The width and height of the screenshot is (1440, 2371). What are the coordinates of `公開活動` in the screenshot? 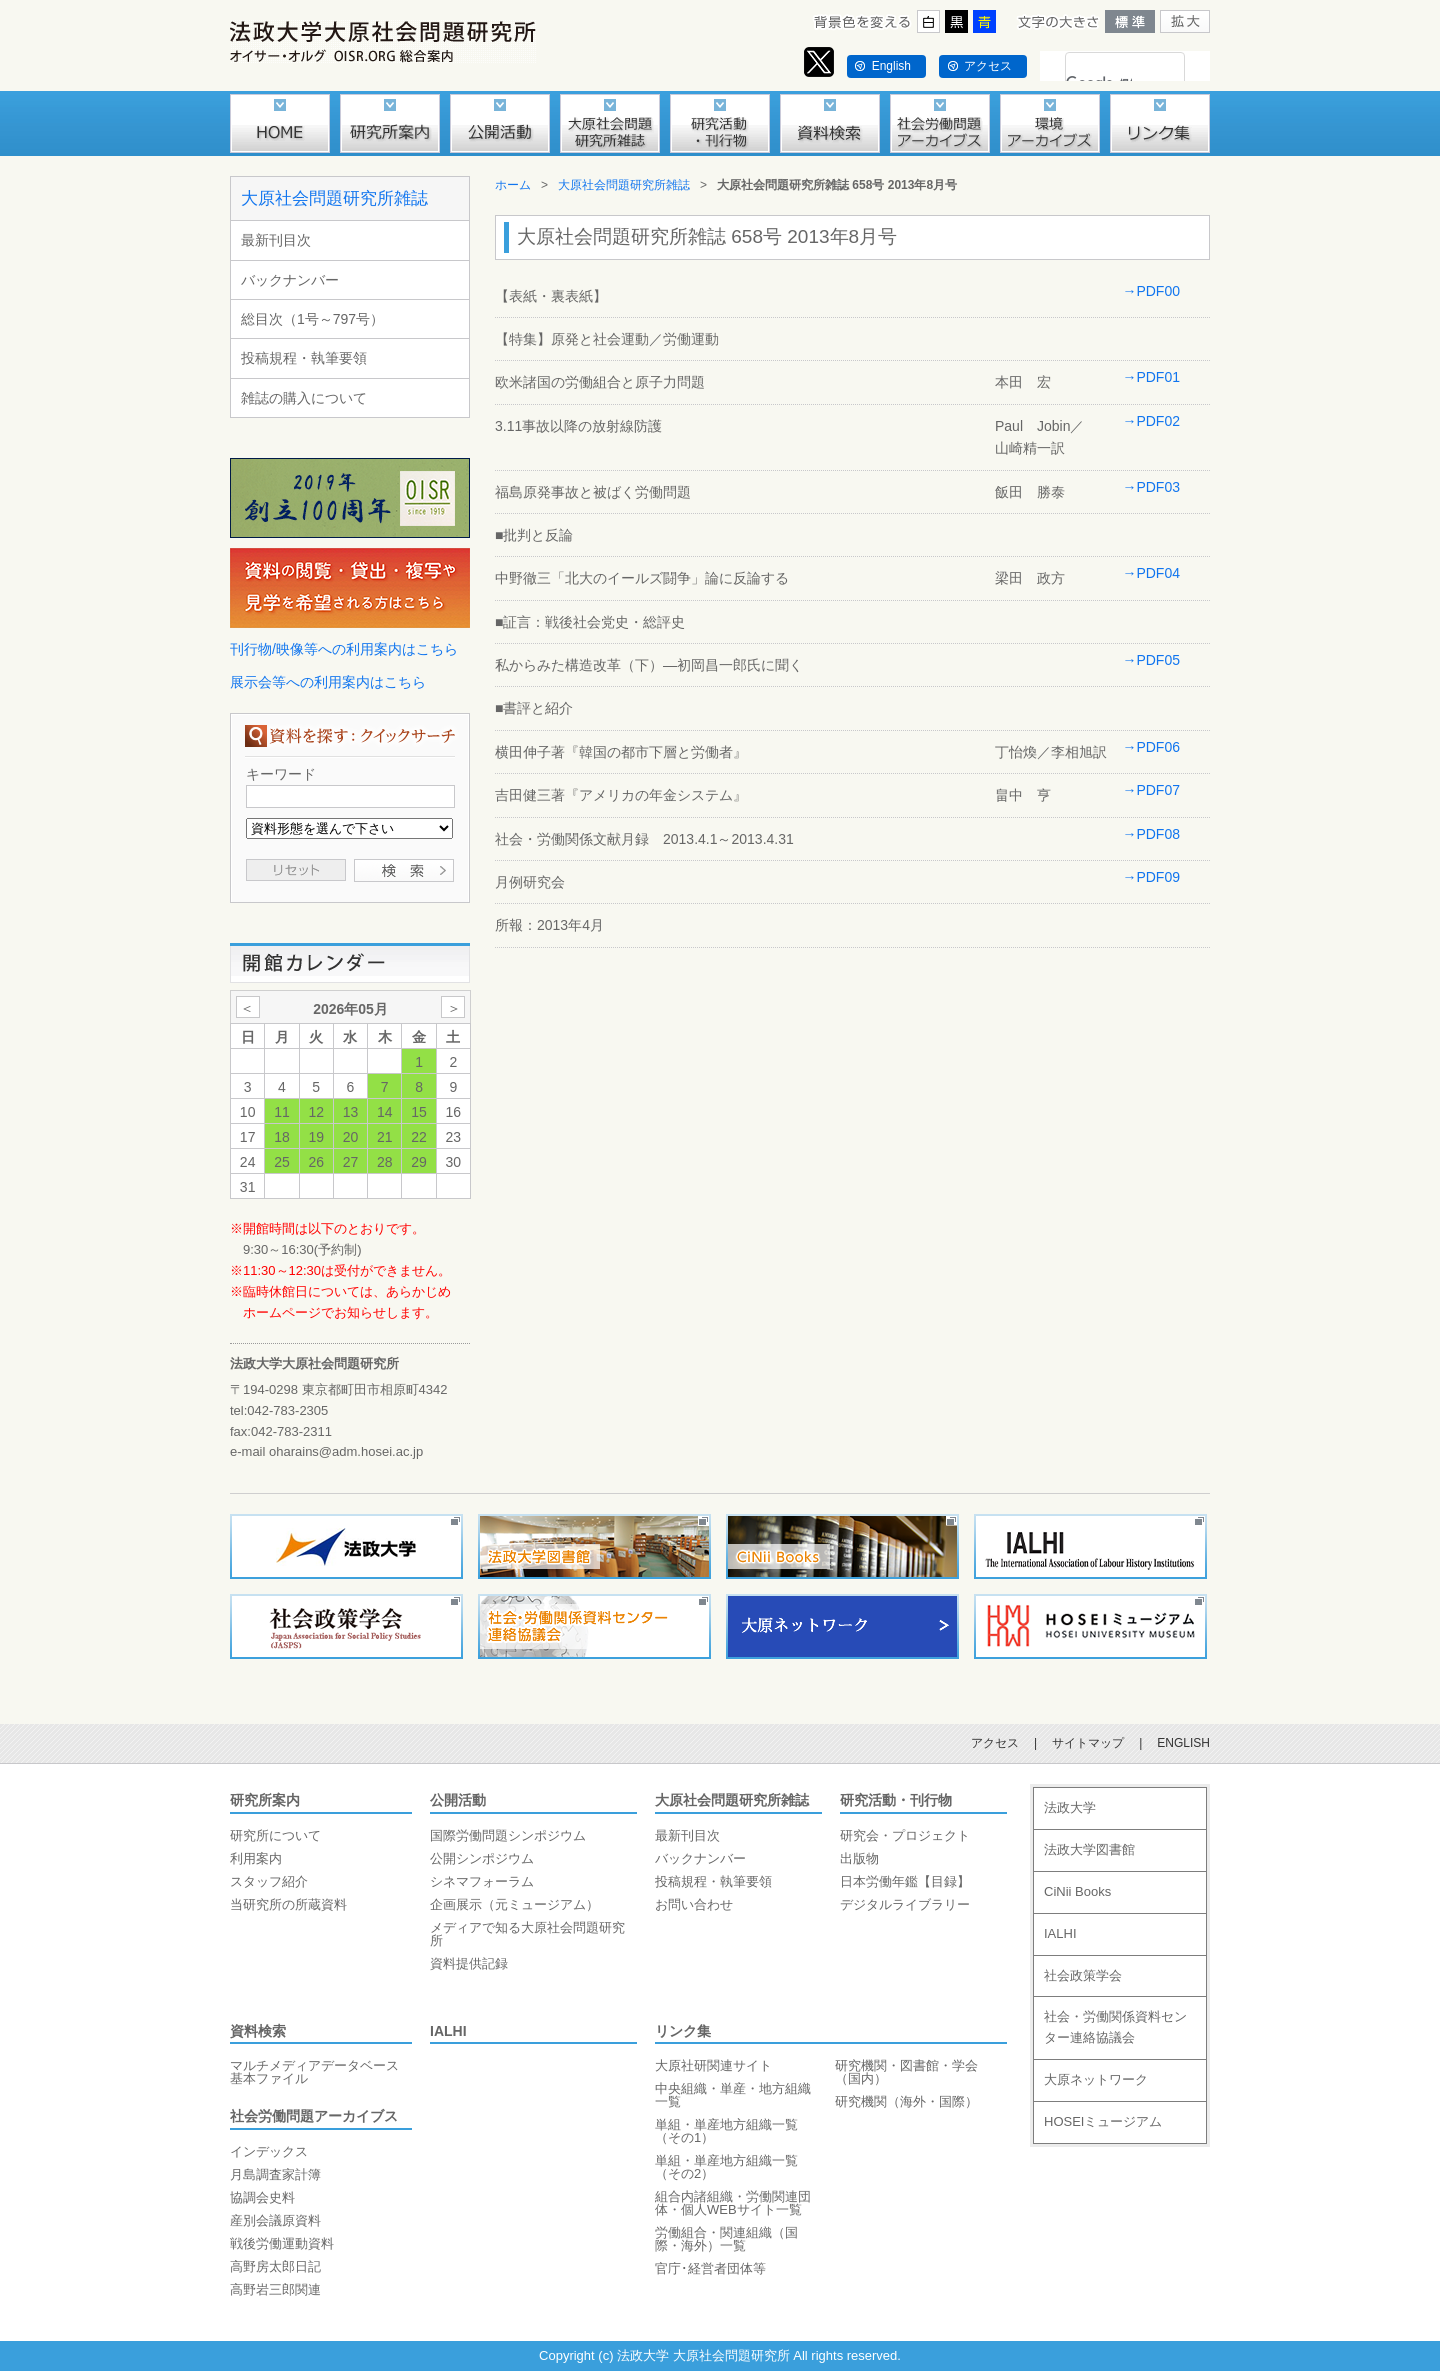 It's located at (458, 1800).